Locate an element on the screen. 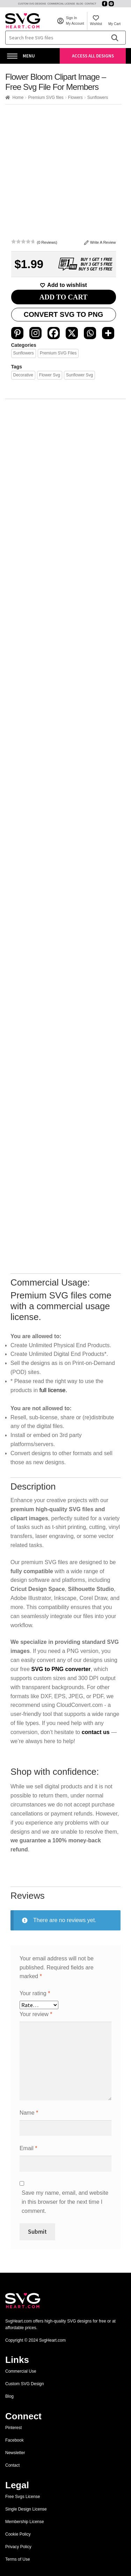  Decorative is located at coordinates (23, 375).